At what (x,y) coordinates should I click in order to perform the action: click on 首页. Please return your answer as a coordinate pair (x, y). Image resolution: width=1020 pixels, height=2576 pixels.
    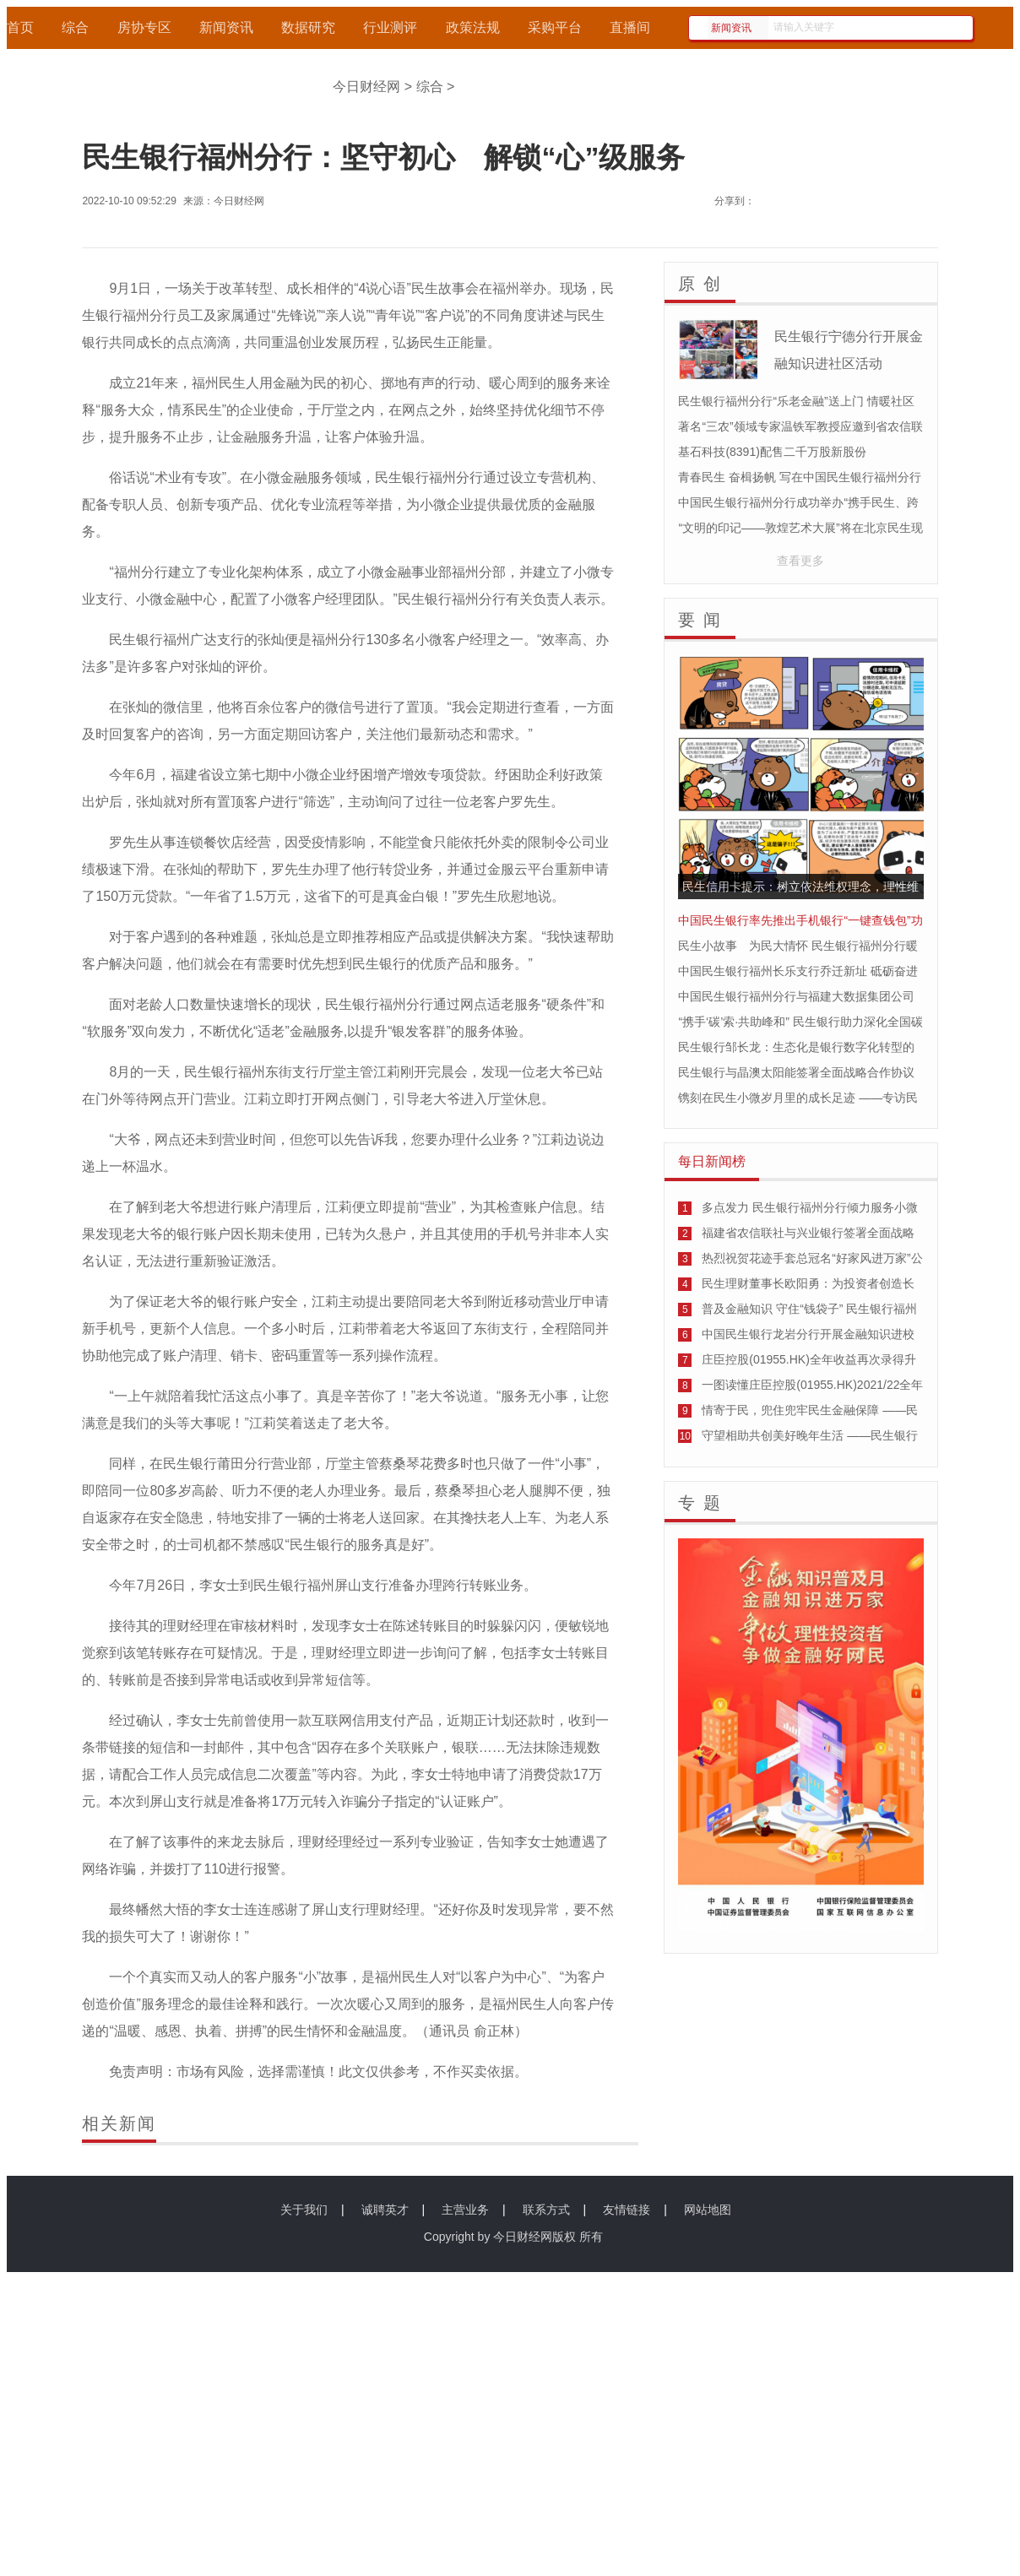
    Looking at the image, I should click on (20, 27).